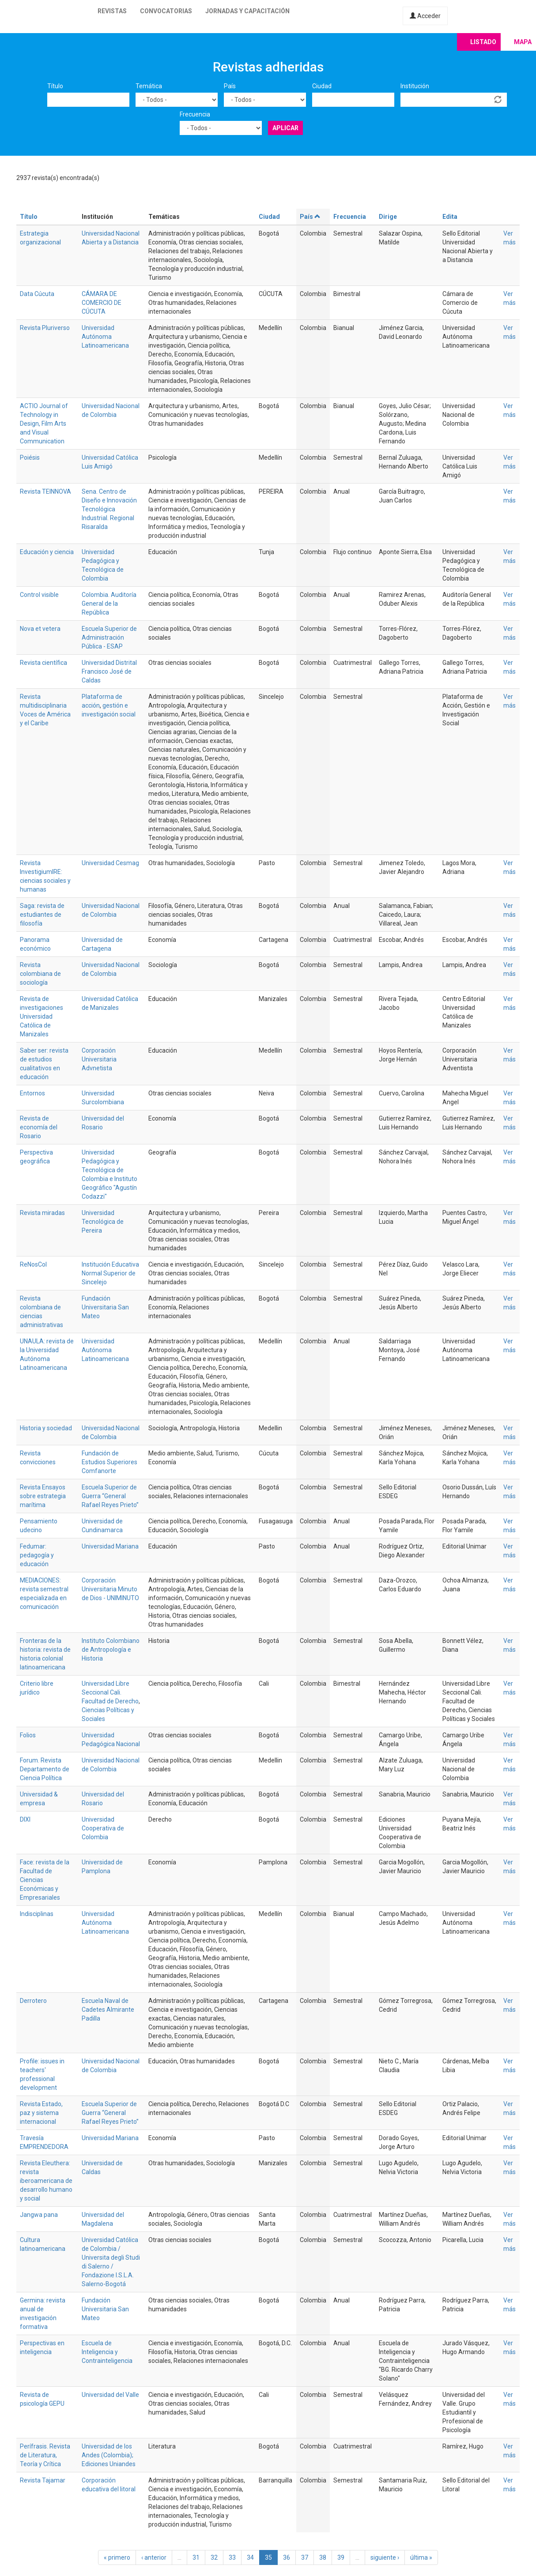 The image size is (536, 2576). What do you see at coordinates (107, 2352) in the screenshot?
I see `Escuela de Inteligencia y Contrainteligencia` at bounding box center [107, 2352].